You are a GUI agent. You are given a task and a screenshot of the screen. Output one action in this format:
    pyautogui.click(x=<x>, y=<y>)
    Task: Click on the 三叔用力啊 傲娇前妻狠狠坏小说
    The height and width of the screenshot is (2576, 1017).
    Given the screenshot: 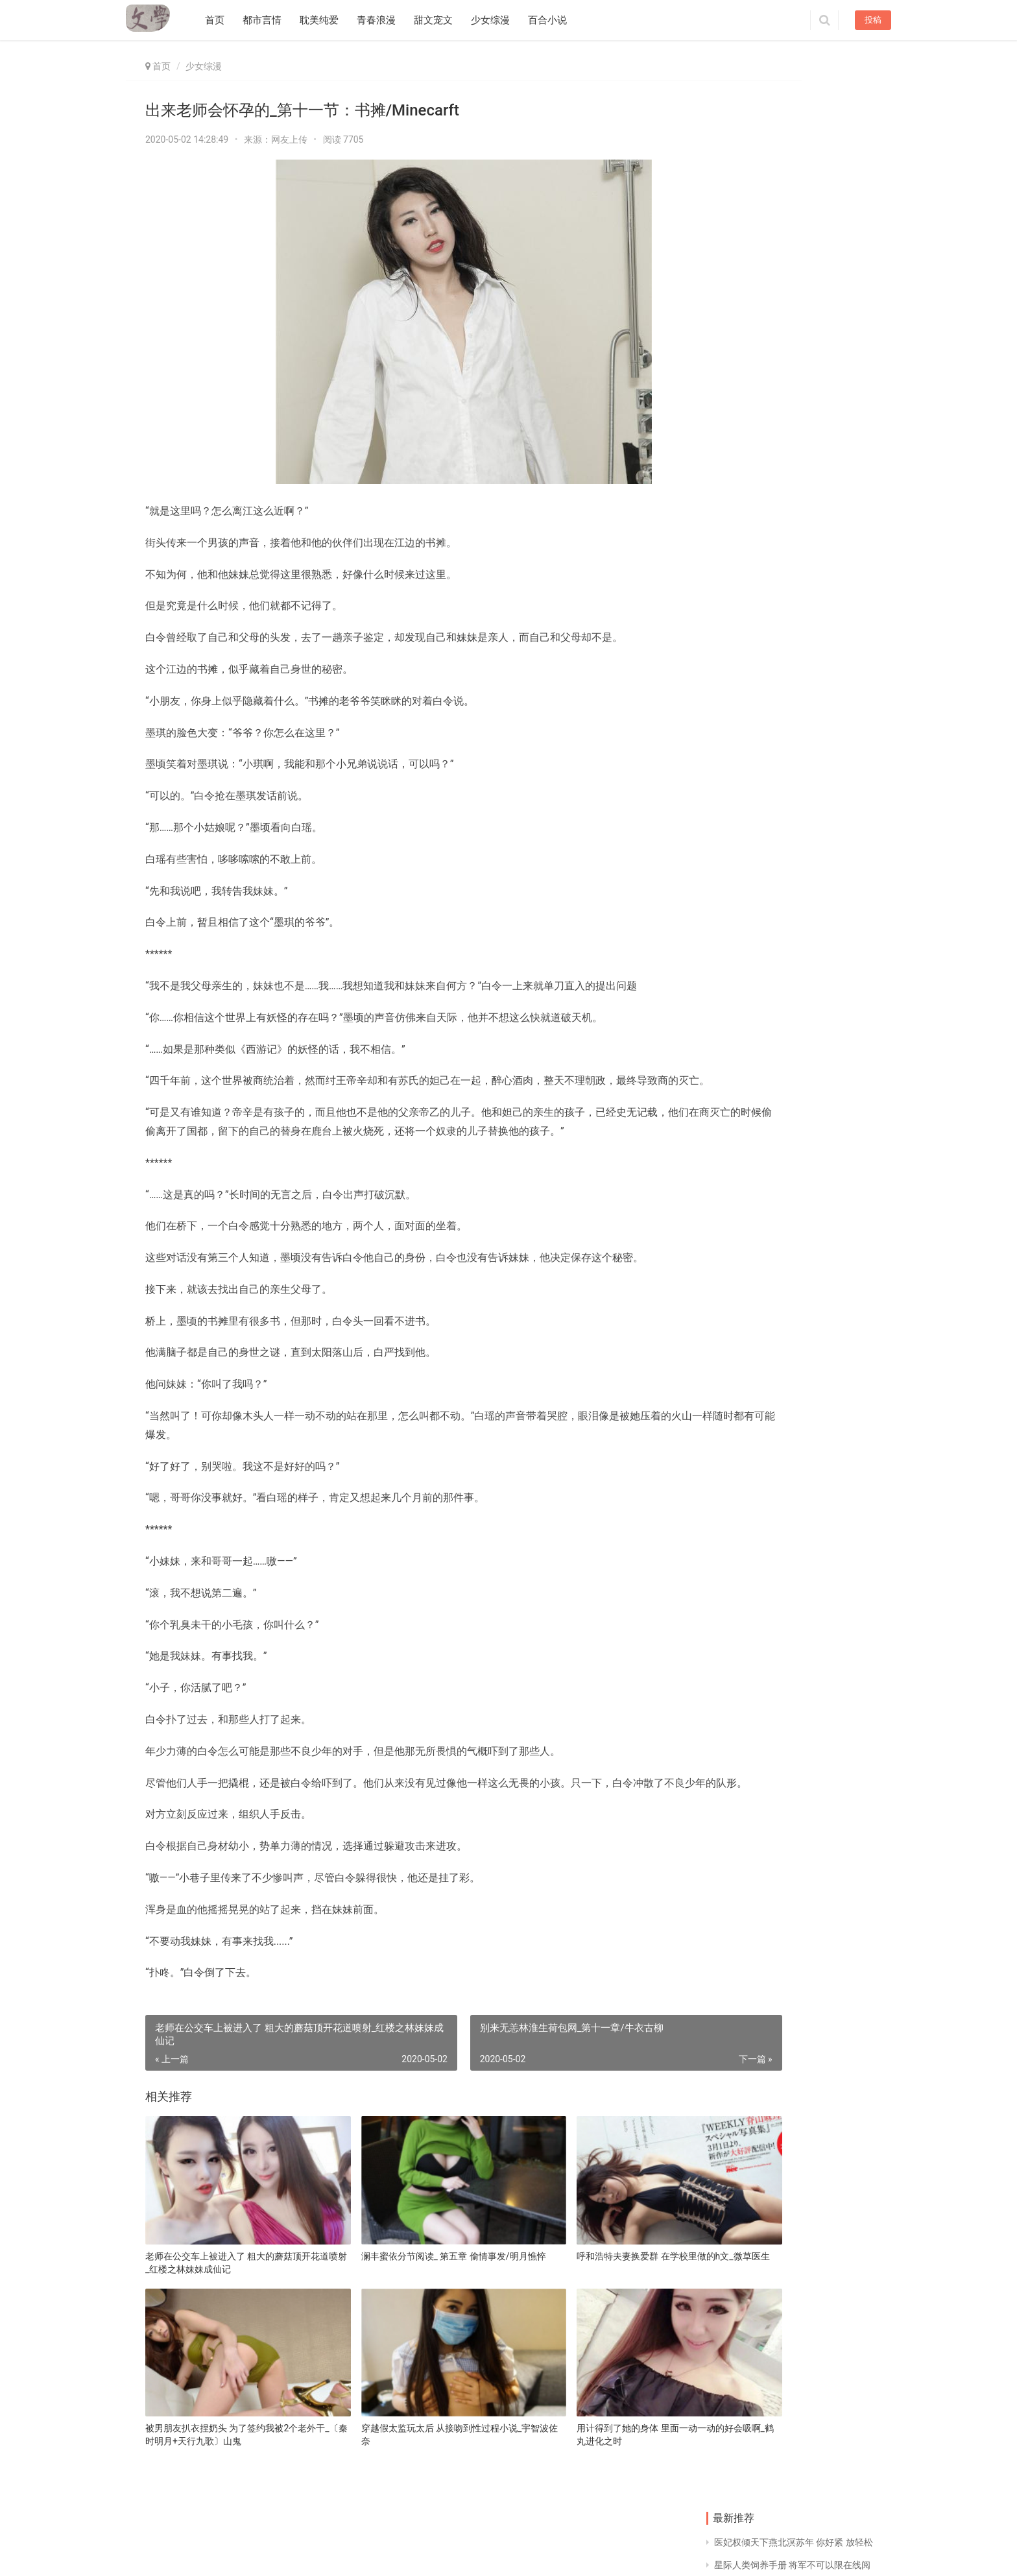 What is the action you would take?
    pyautogui.click(x=837, y=571)
    